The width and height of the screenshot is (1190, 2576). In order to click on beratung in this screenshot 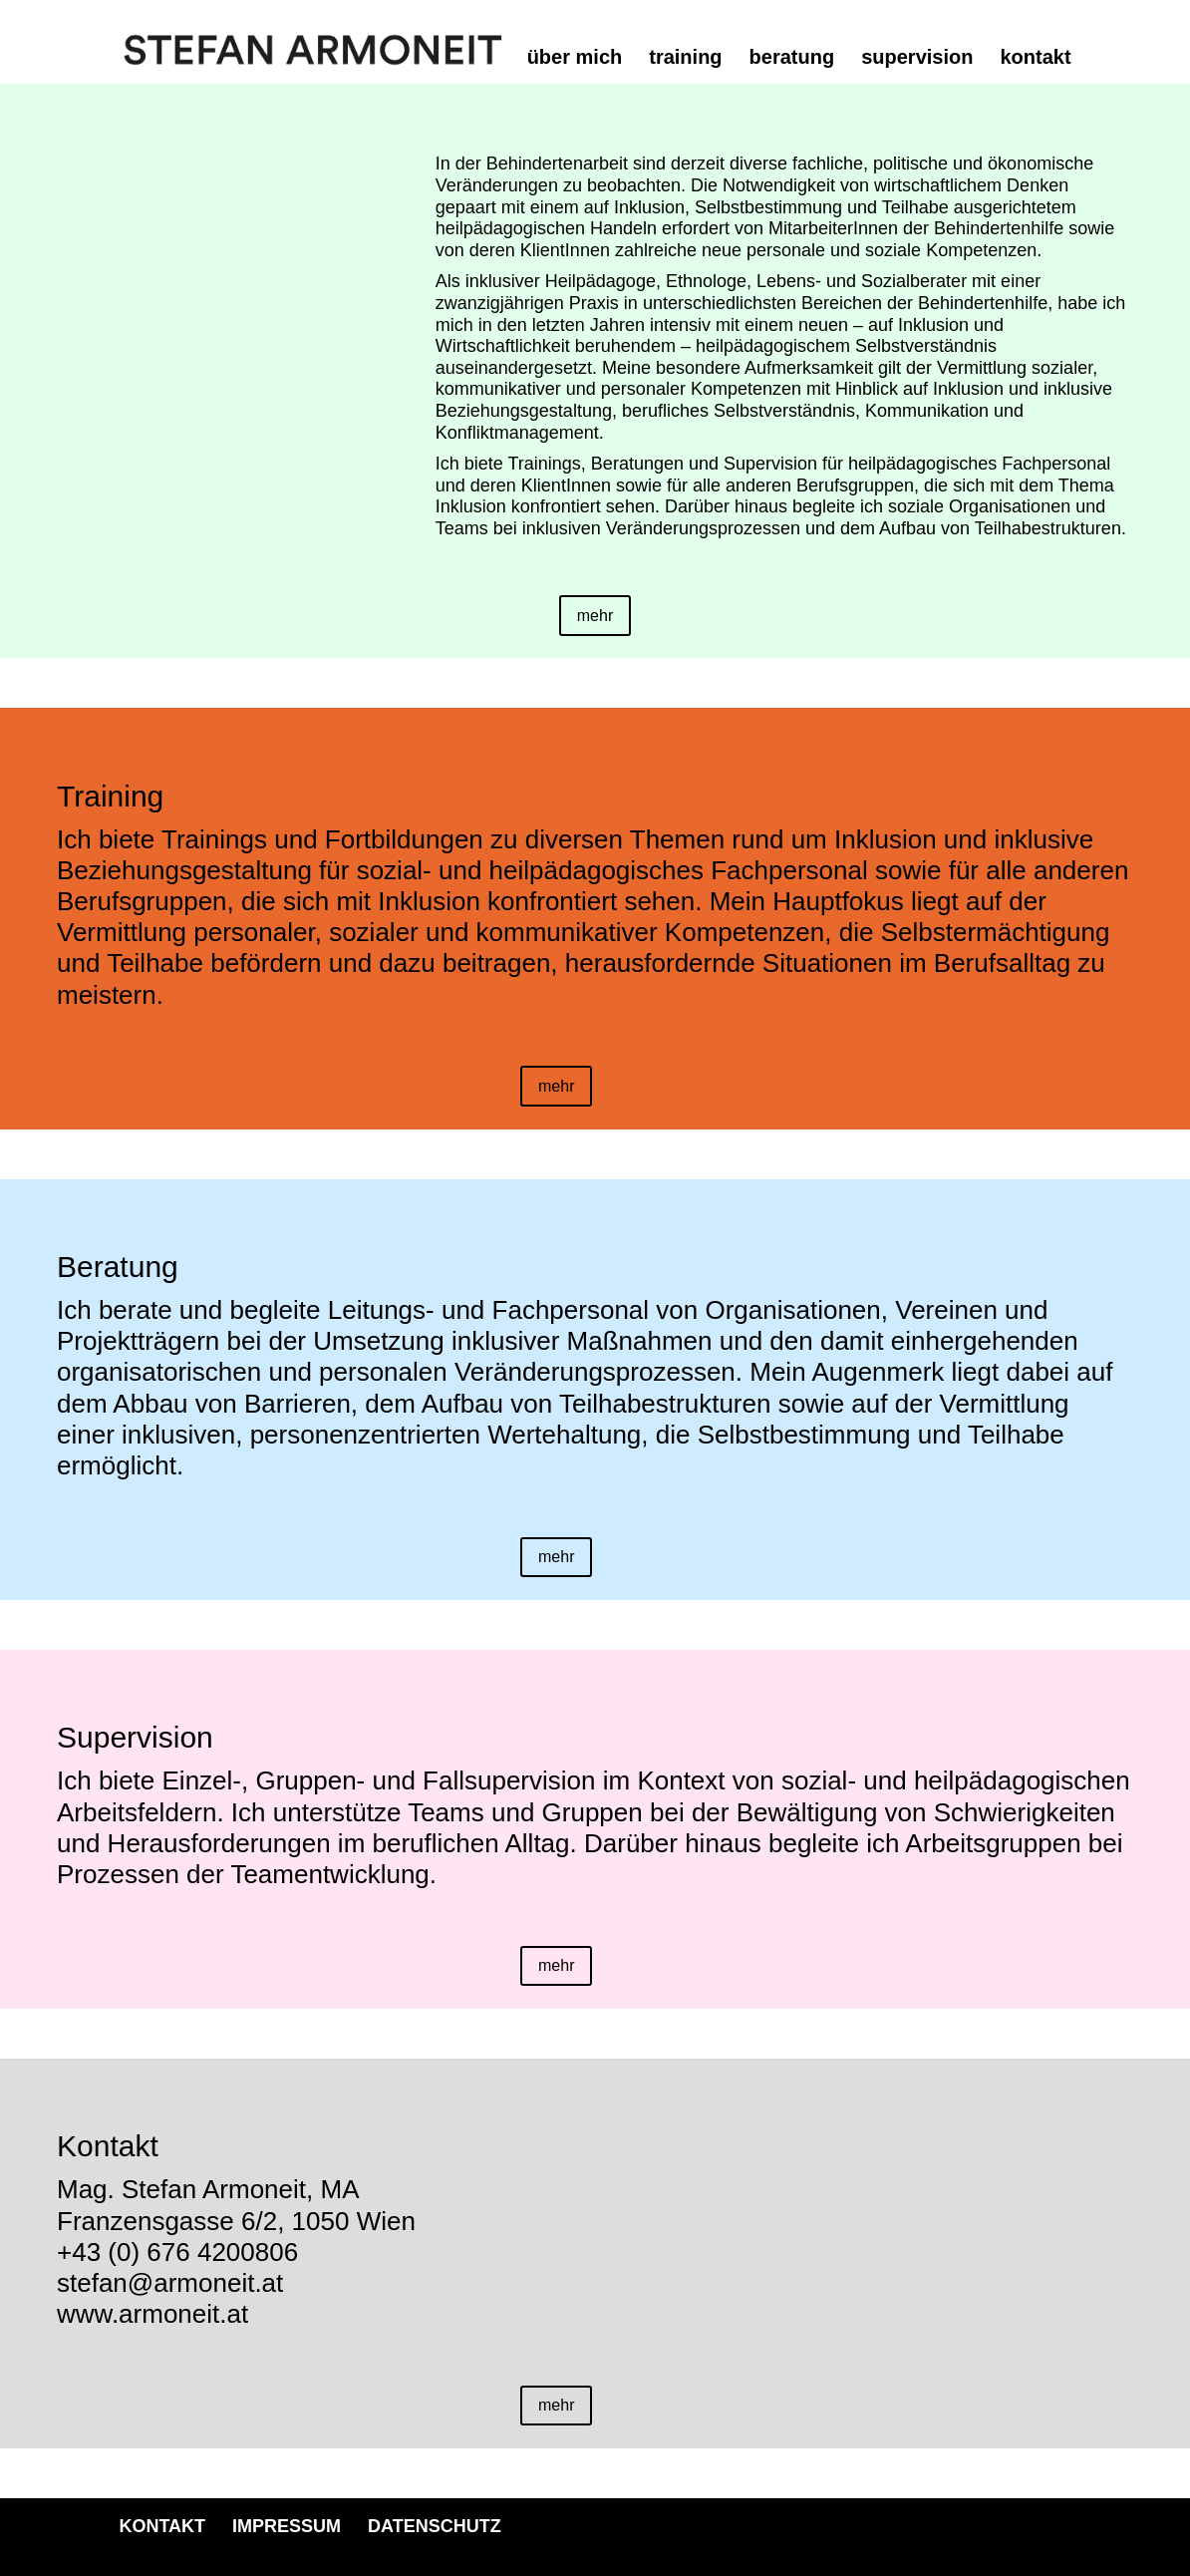, I will do `click(792, 59)`.